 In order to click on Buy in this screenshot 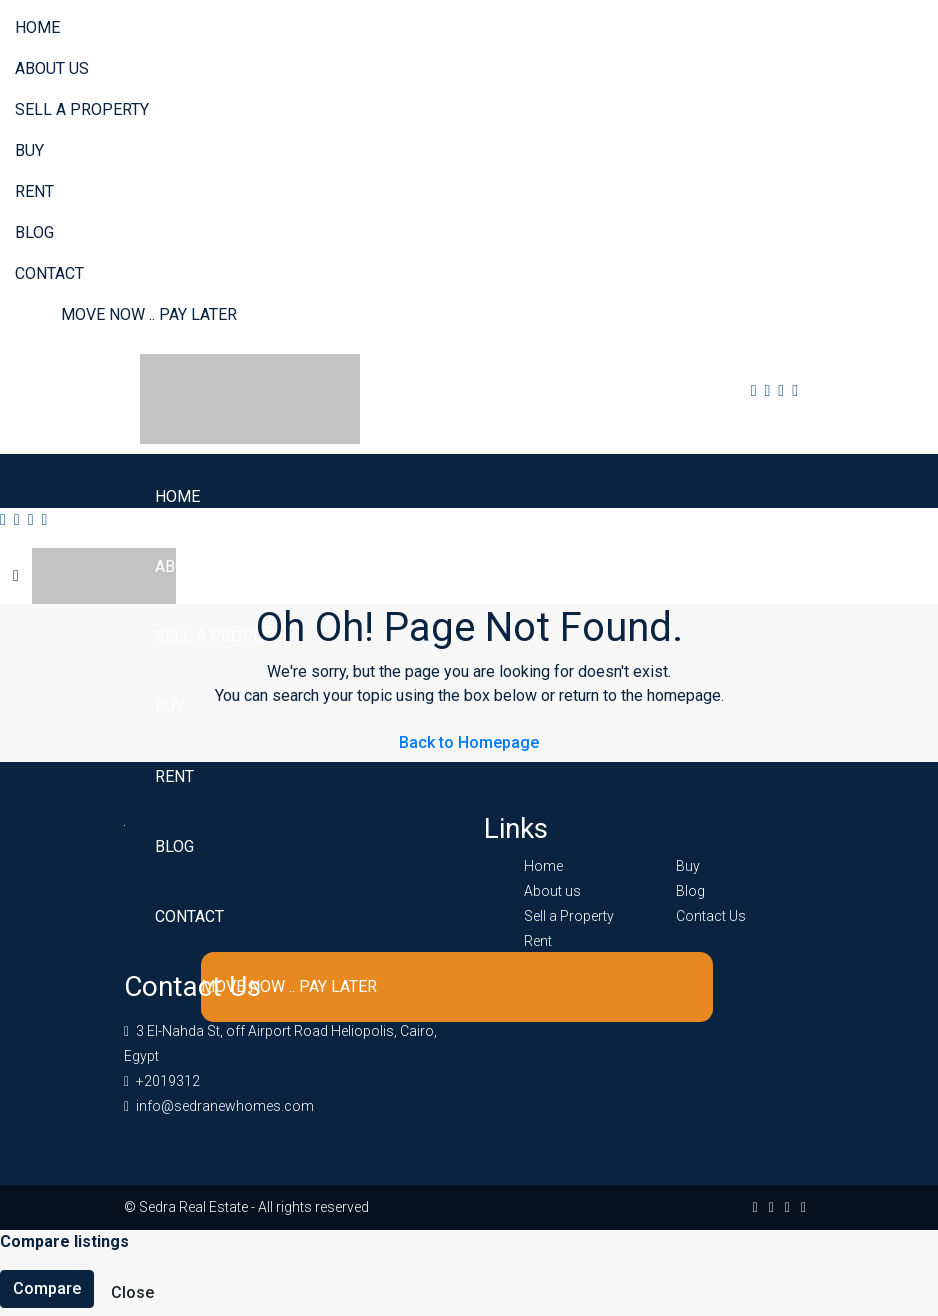, I will do `click(29, 150)`.